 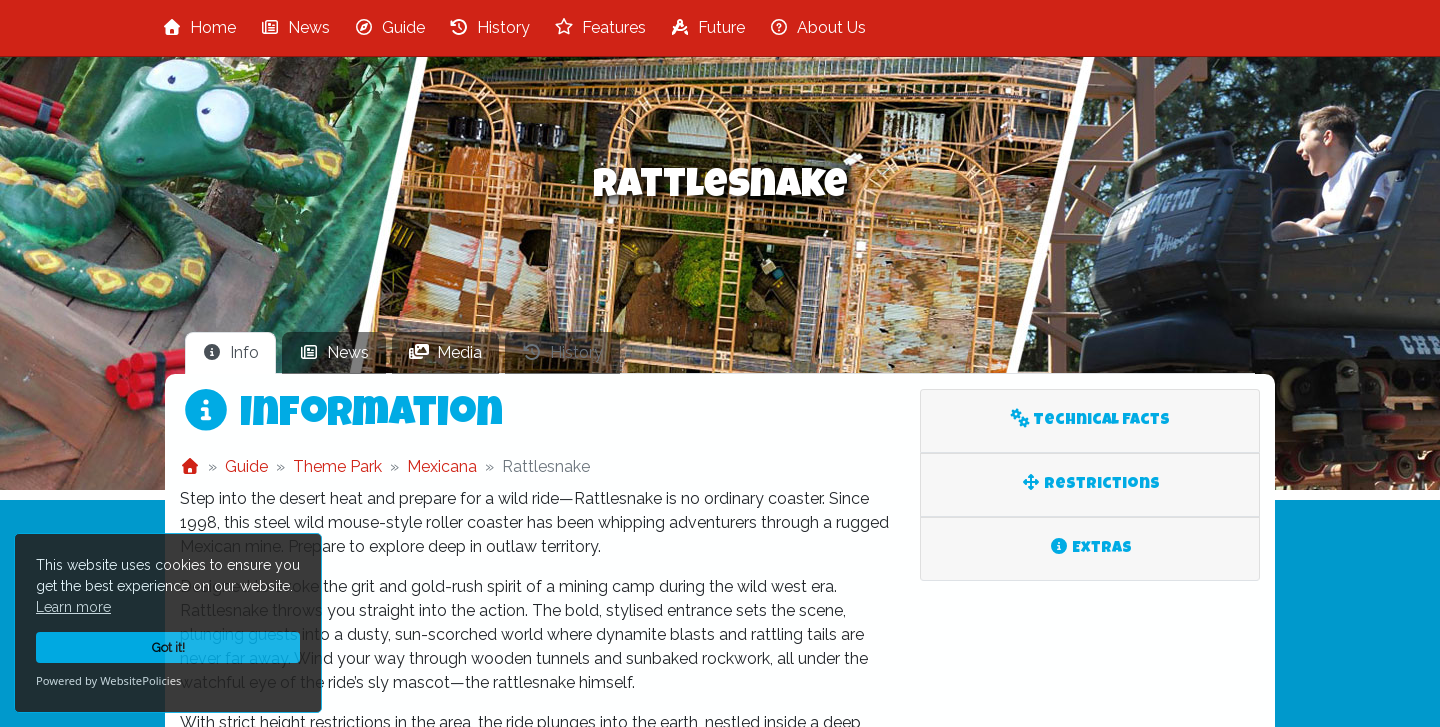 I want to click on Features, so click(x=600, y=27).